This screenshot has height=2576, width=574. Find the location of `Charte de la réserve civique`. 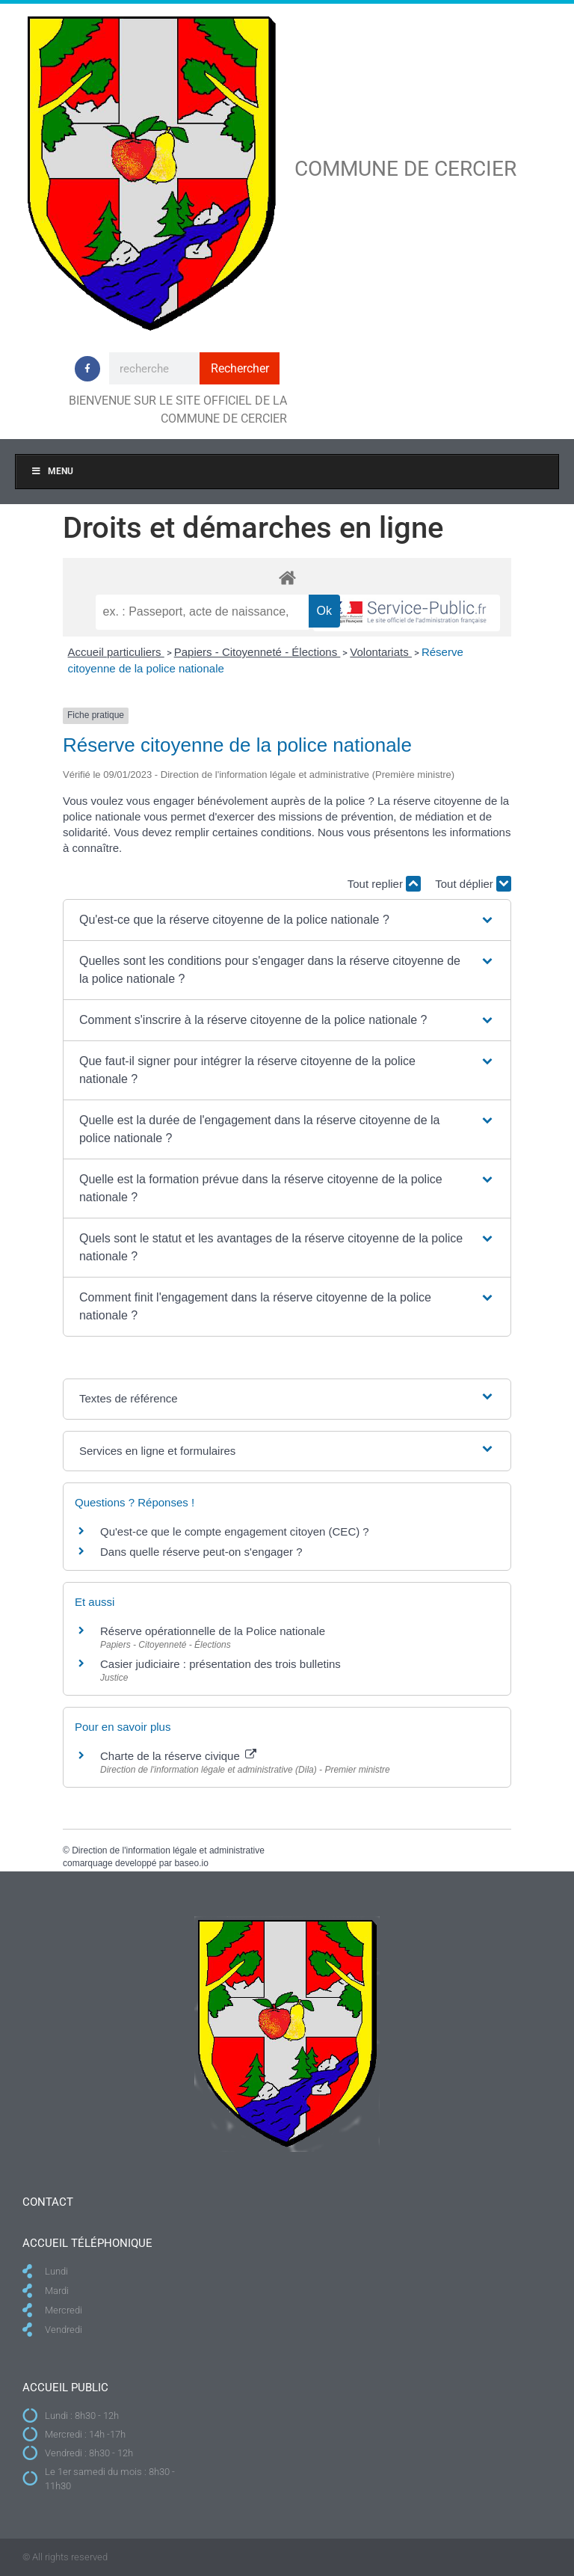

Charte de la réserve civique is located at coordinates (178, 1755).